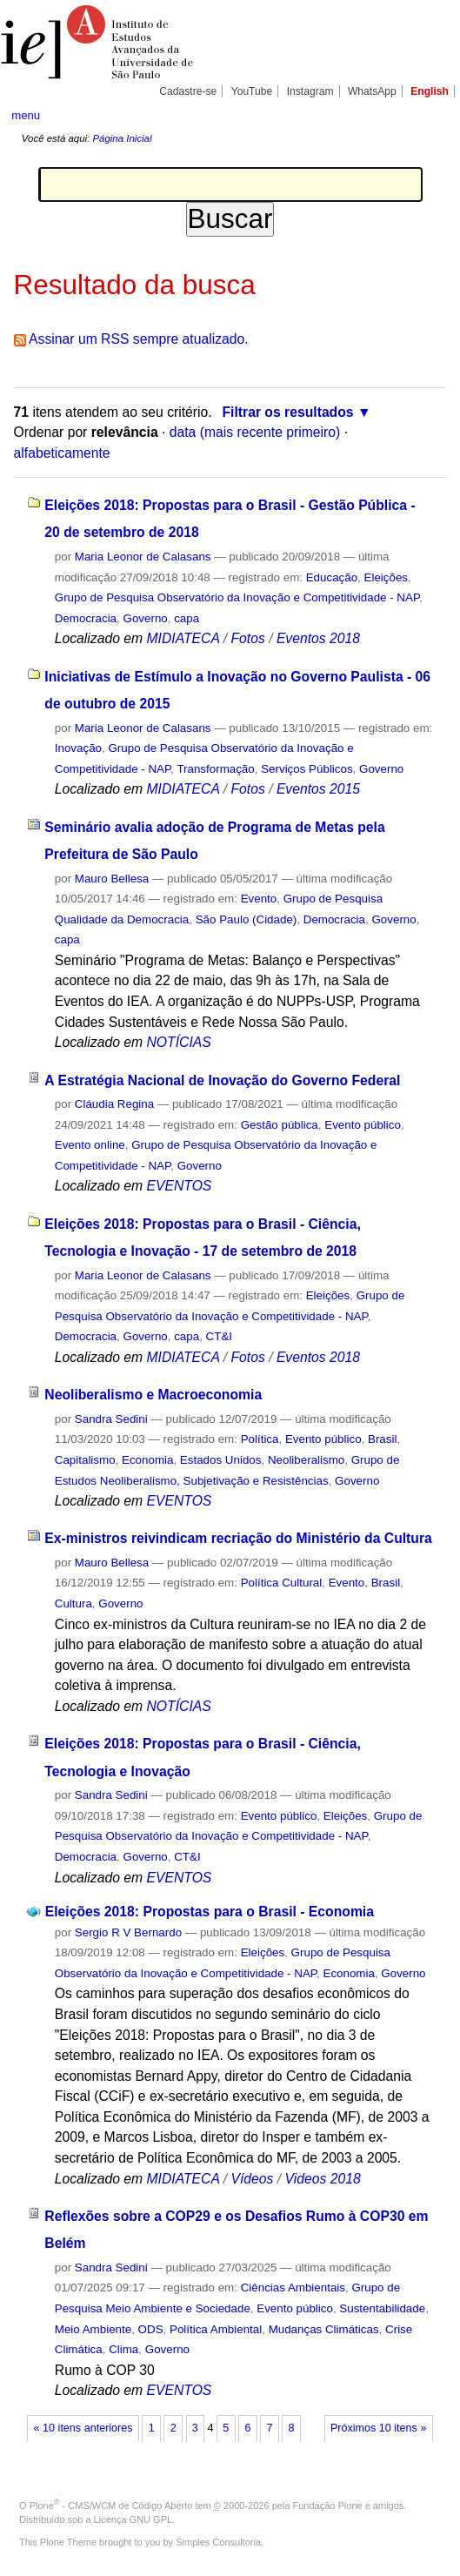 The image size is (460, 2576). I want to click on Neoliberalismo e Macroeconomia, so click(153, 1394).